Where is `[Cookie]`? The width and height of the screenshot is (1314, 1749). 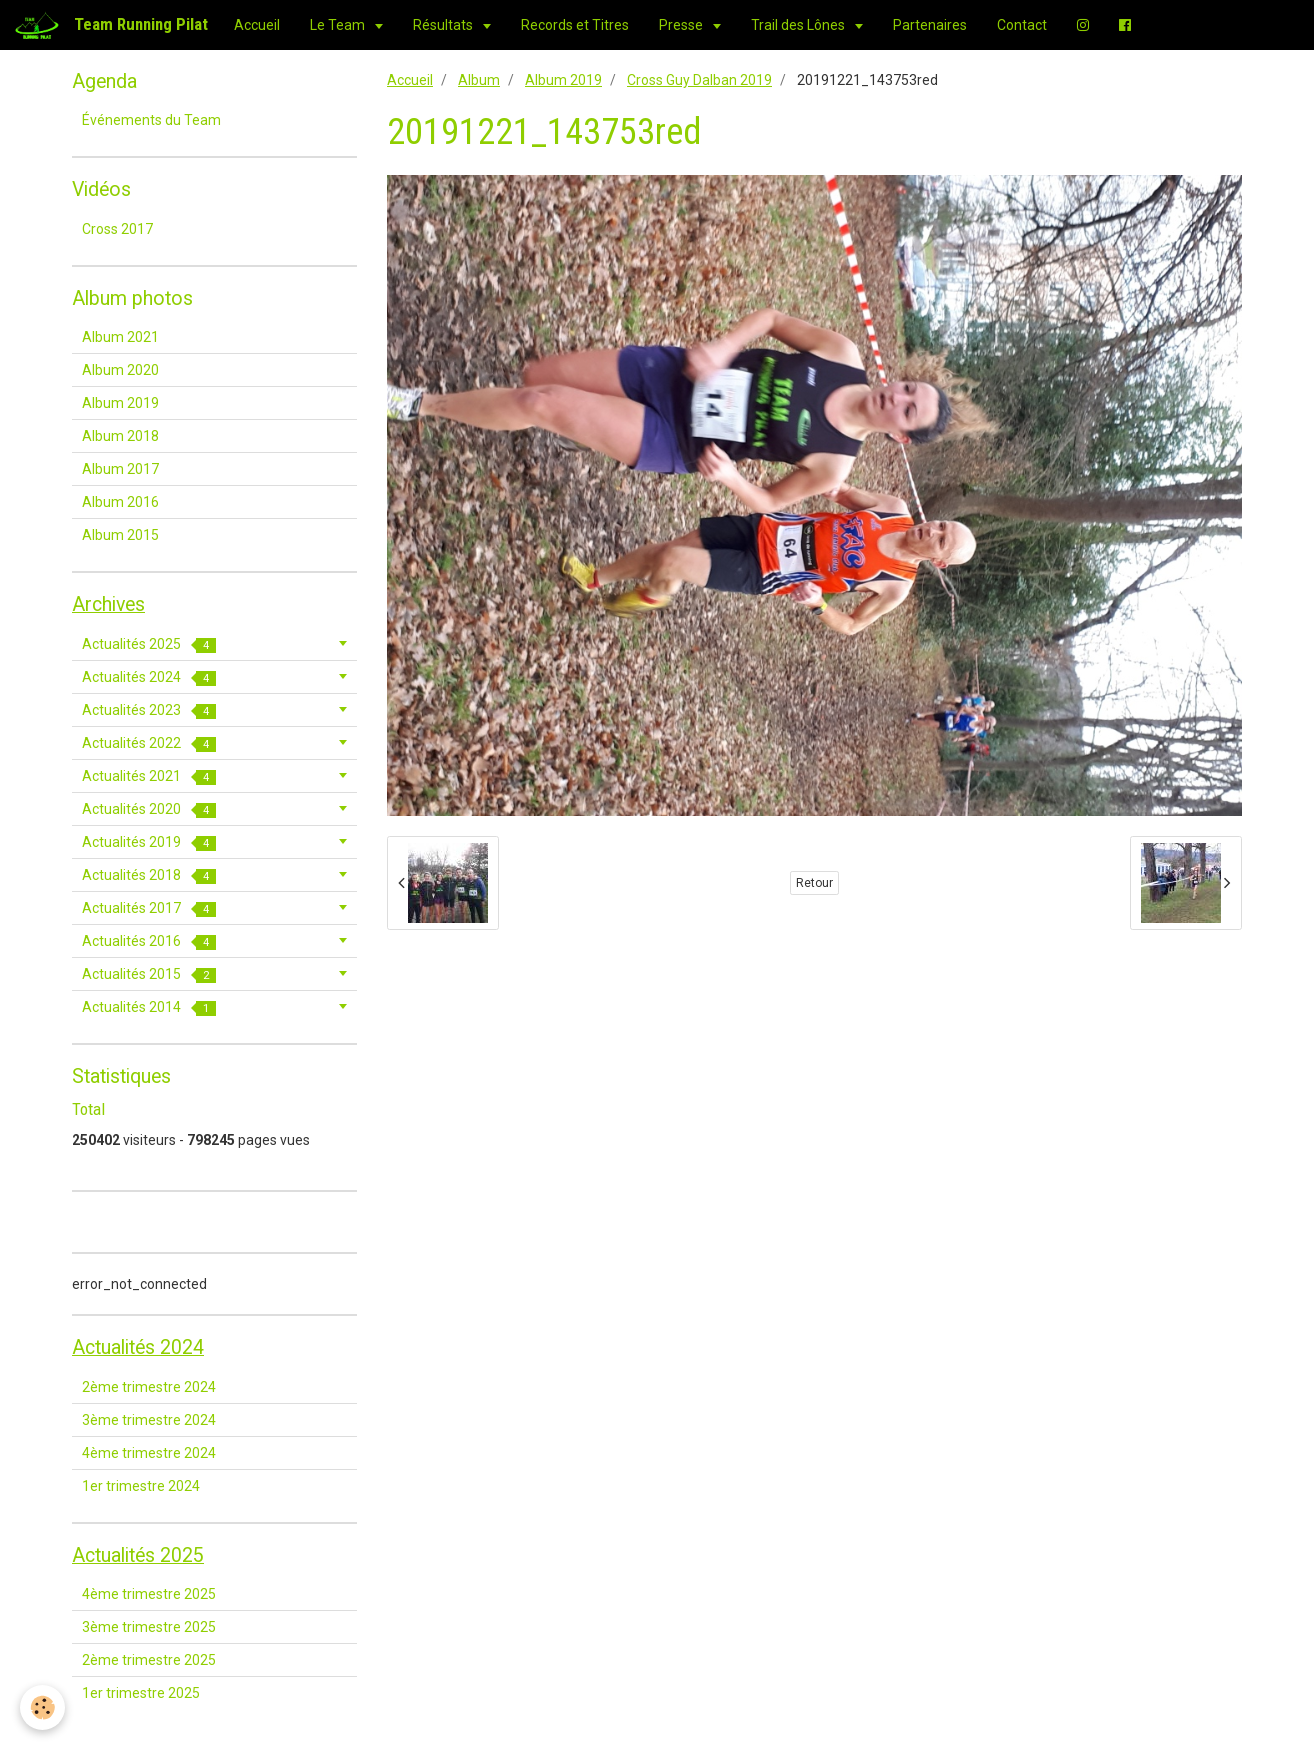 [Cookie] is located at coordinates (42, 1707).